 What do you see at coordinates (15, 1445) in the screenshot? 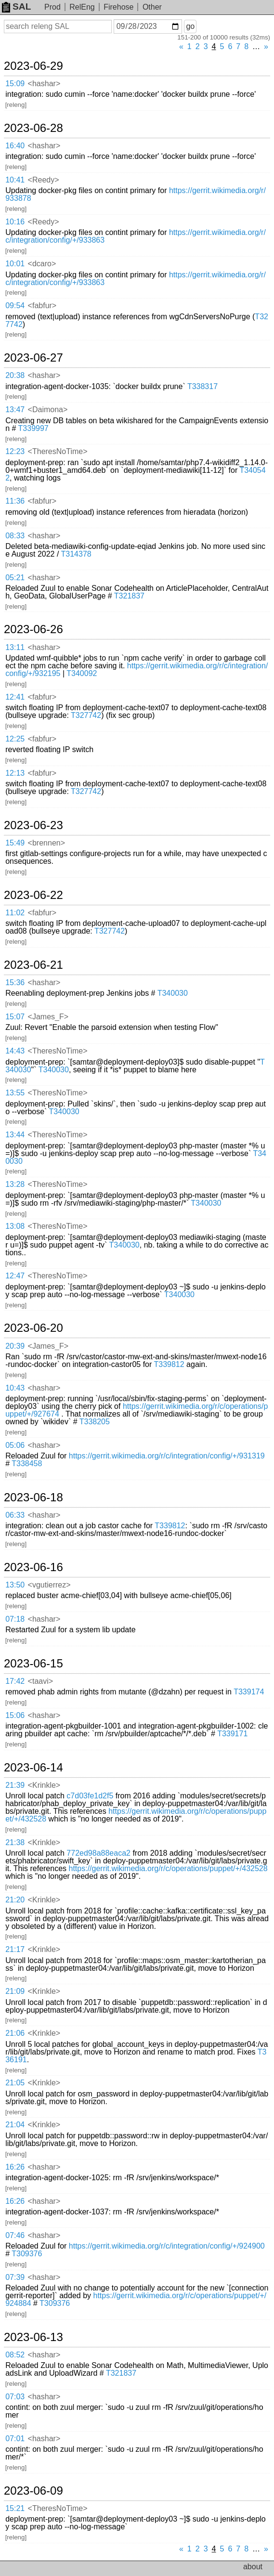
I see `05:06` at bounding box center [15, 1445].